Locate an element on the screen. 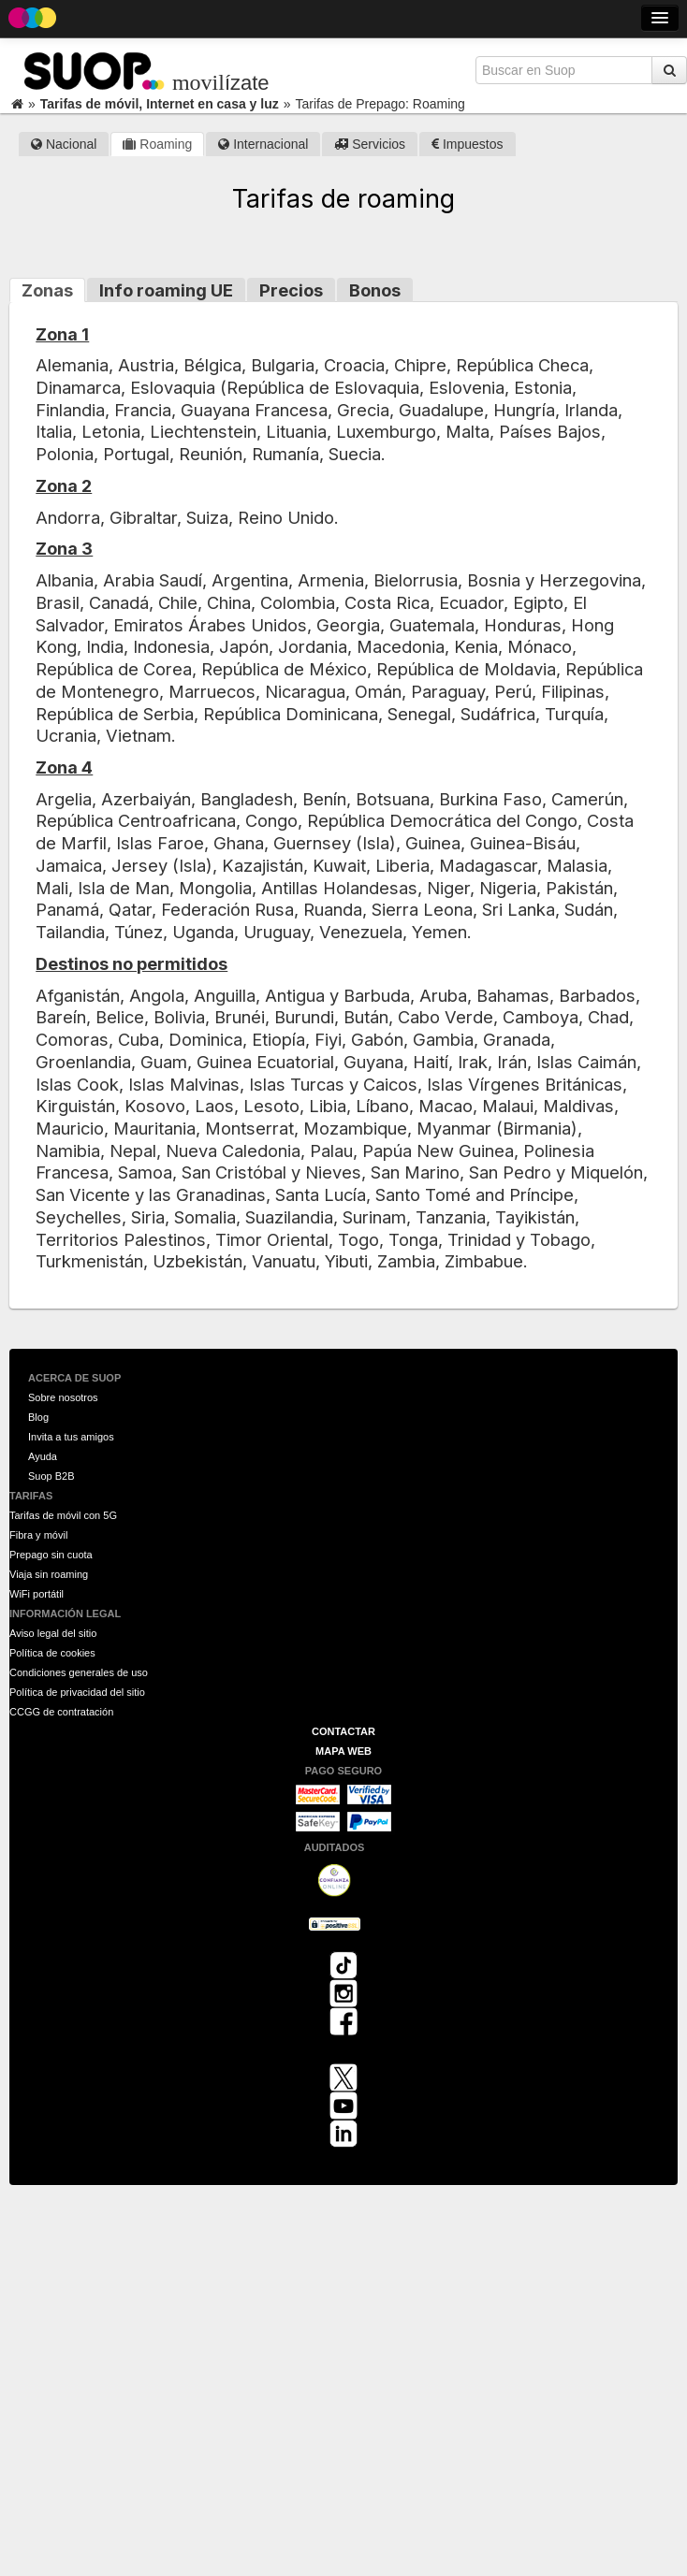  Nacional is located at coordinates (63, 144).